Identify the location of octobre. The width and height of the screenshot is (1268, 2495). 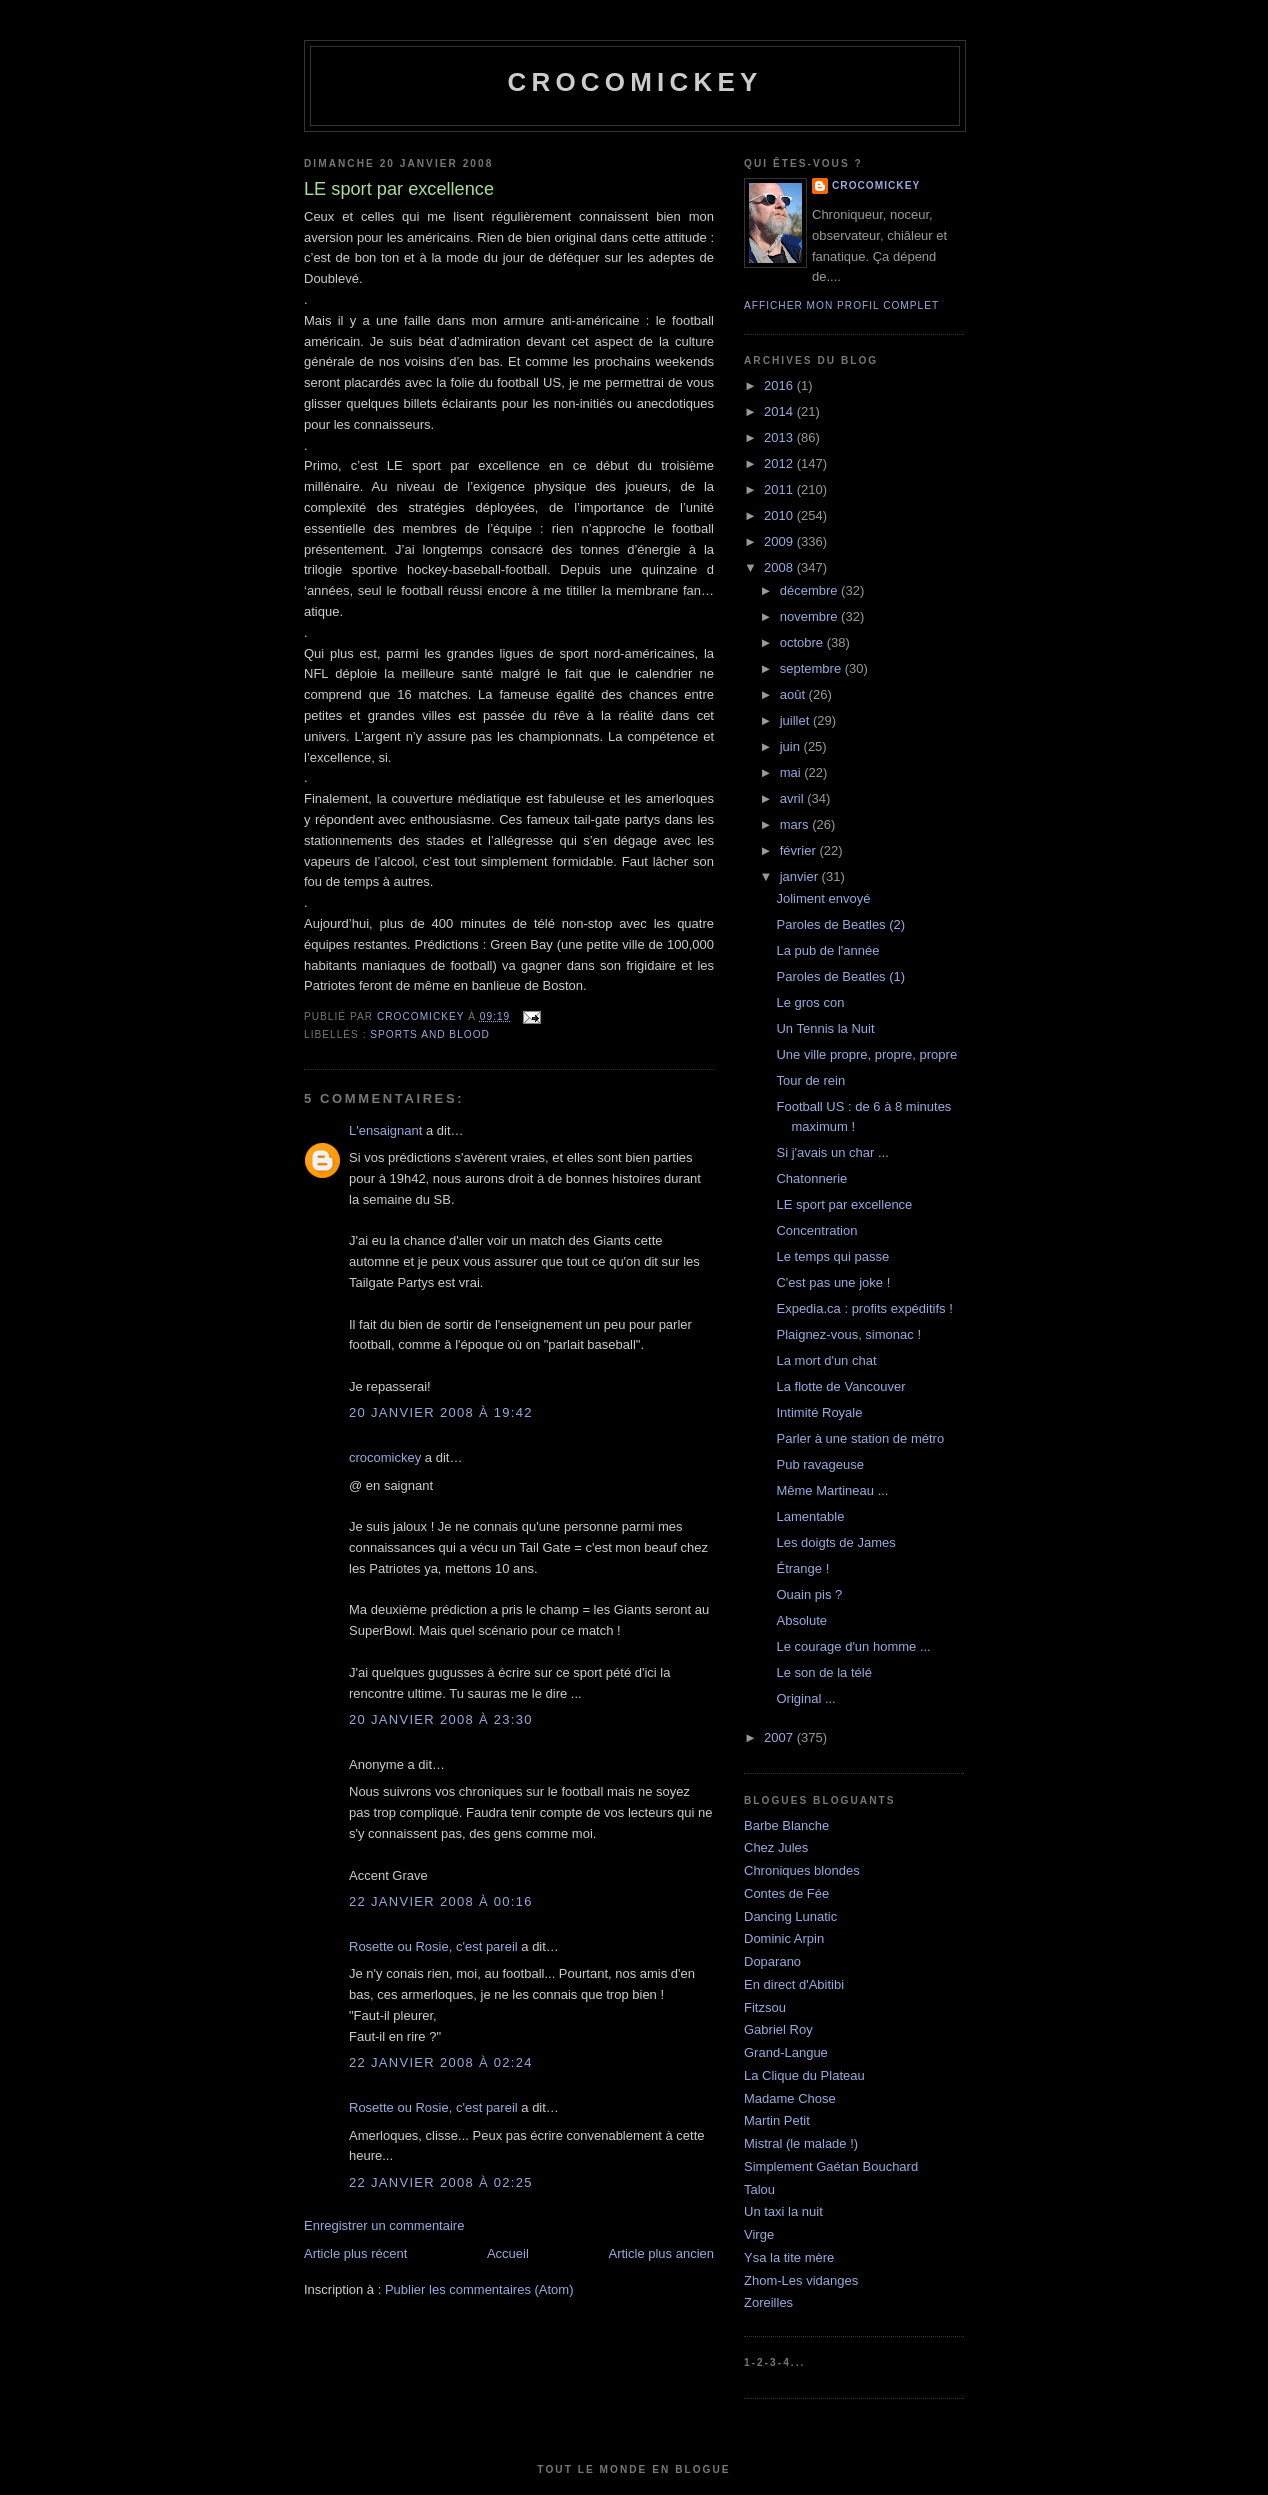
(803, 642).